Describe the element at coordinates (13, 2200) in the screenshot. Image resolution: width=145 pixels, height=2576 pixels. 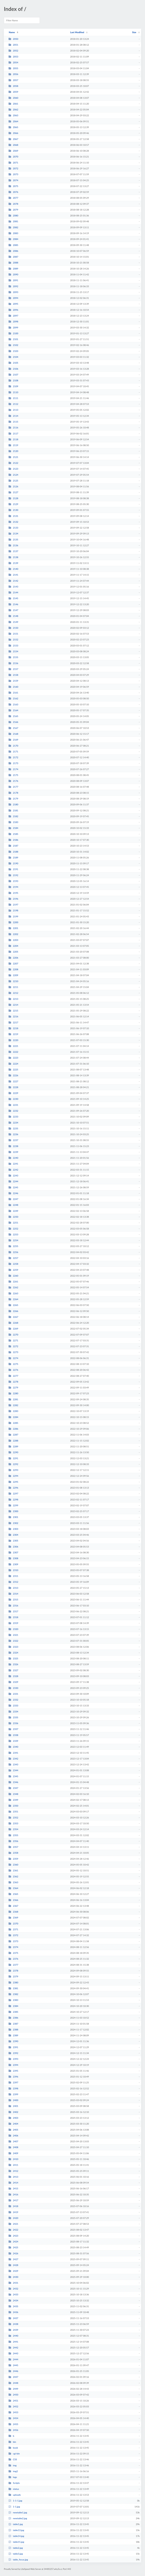
I see `2417` at that location.